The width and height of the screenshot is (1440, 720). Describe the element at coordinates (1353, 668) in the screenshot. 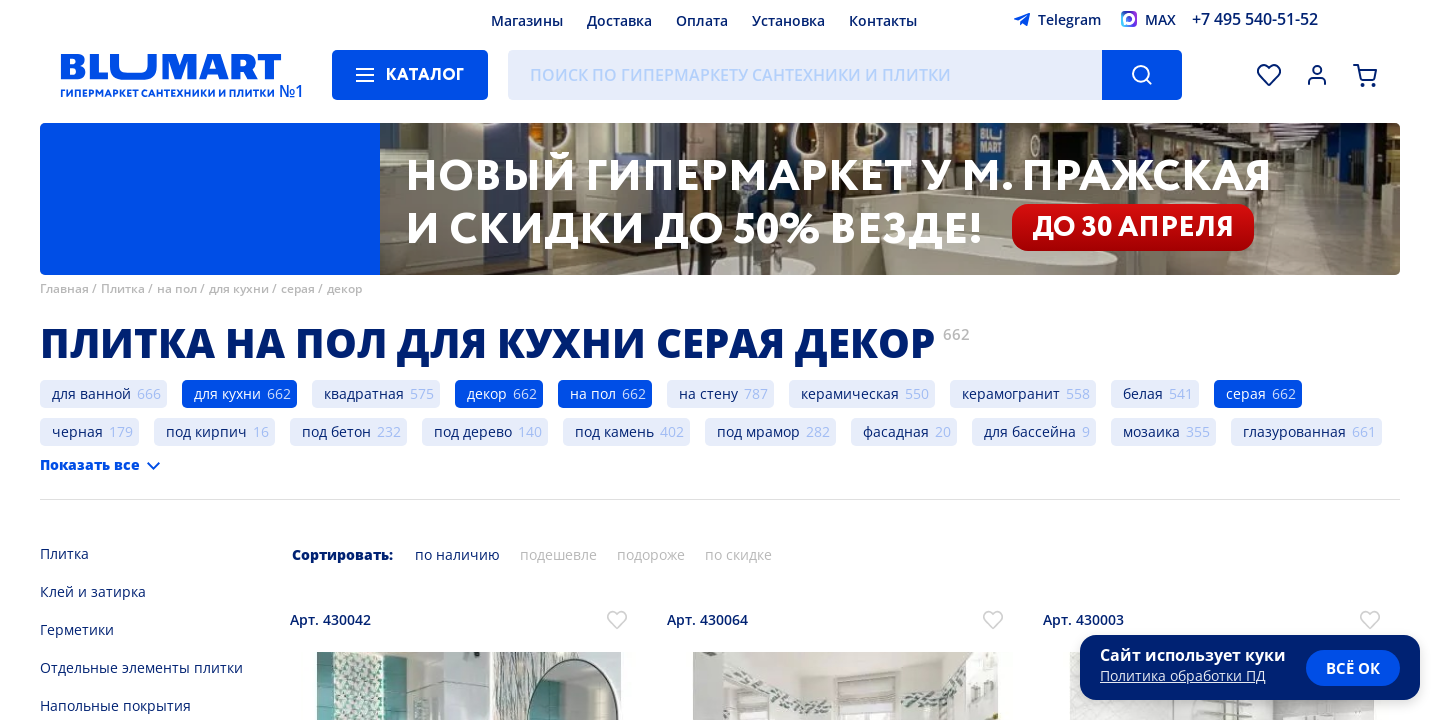

I see `всё ок` at that location.